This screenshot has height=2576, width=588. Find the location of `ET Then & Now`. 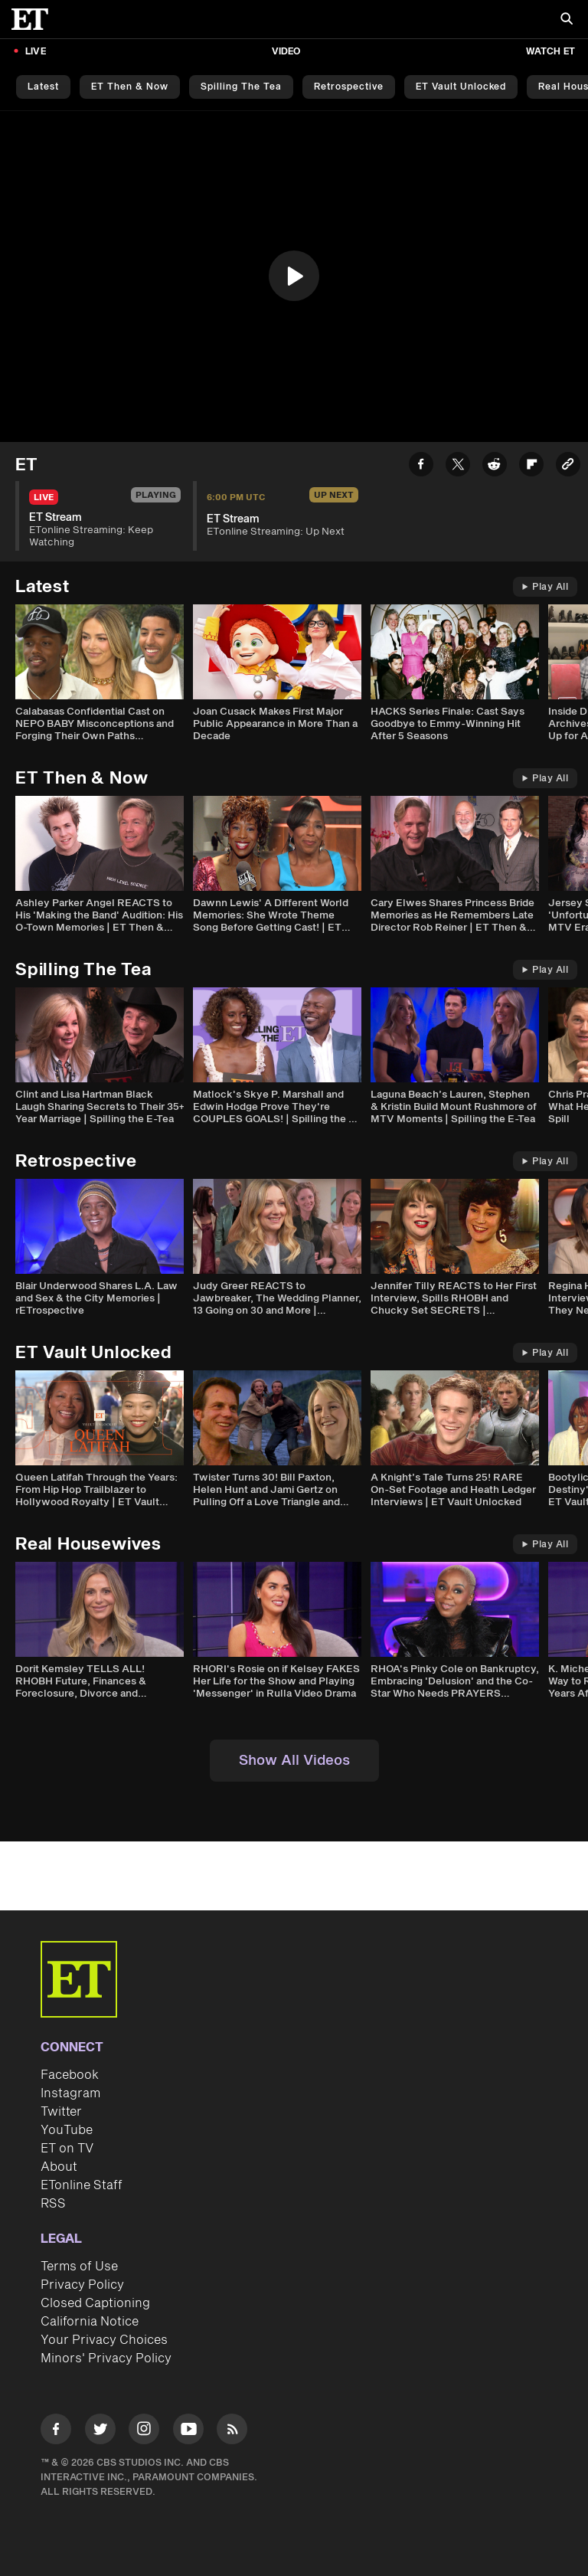

ET Then & Now is located at coordinates (129, 87).